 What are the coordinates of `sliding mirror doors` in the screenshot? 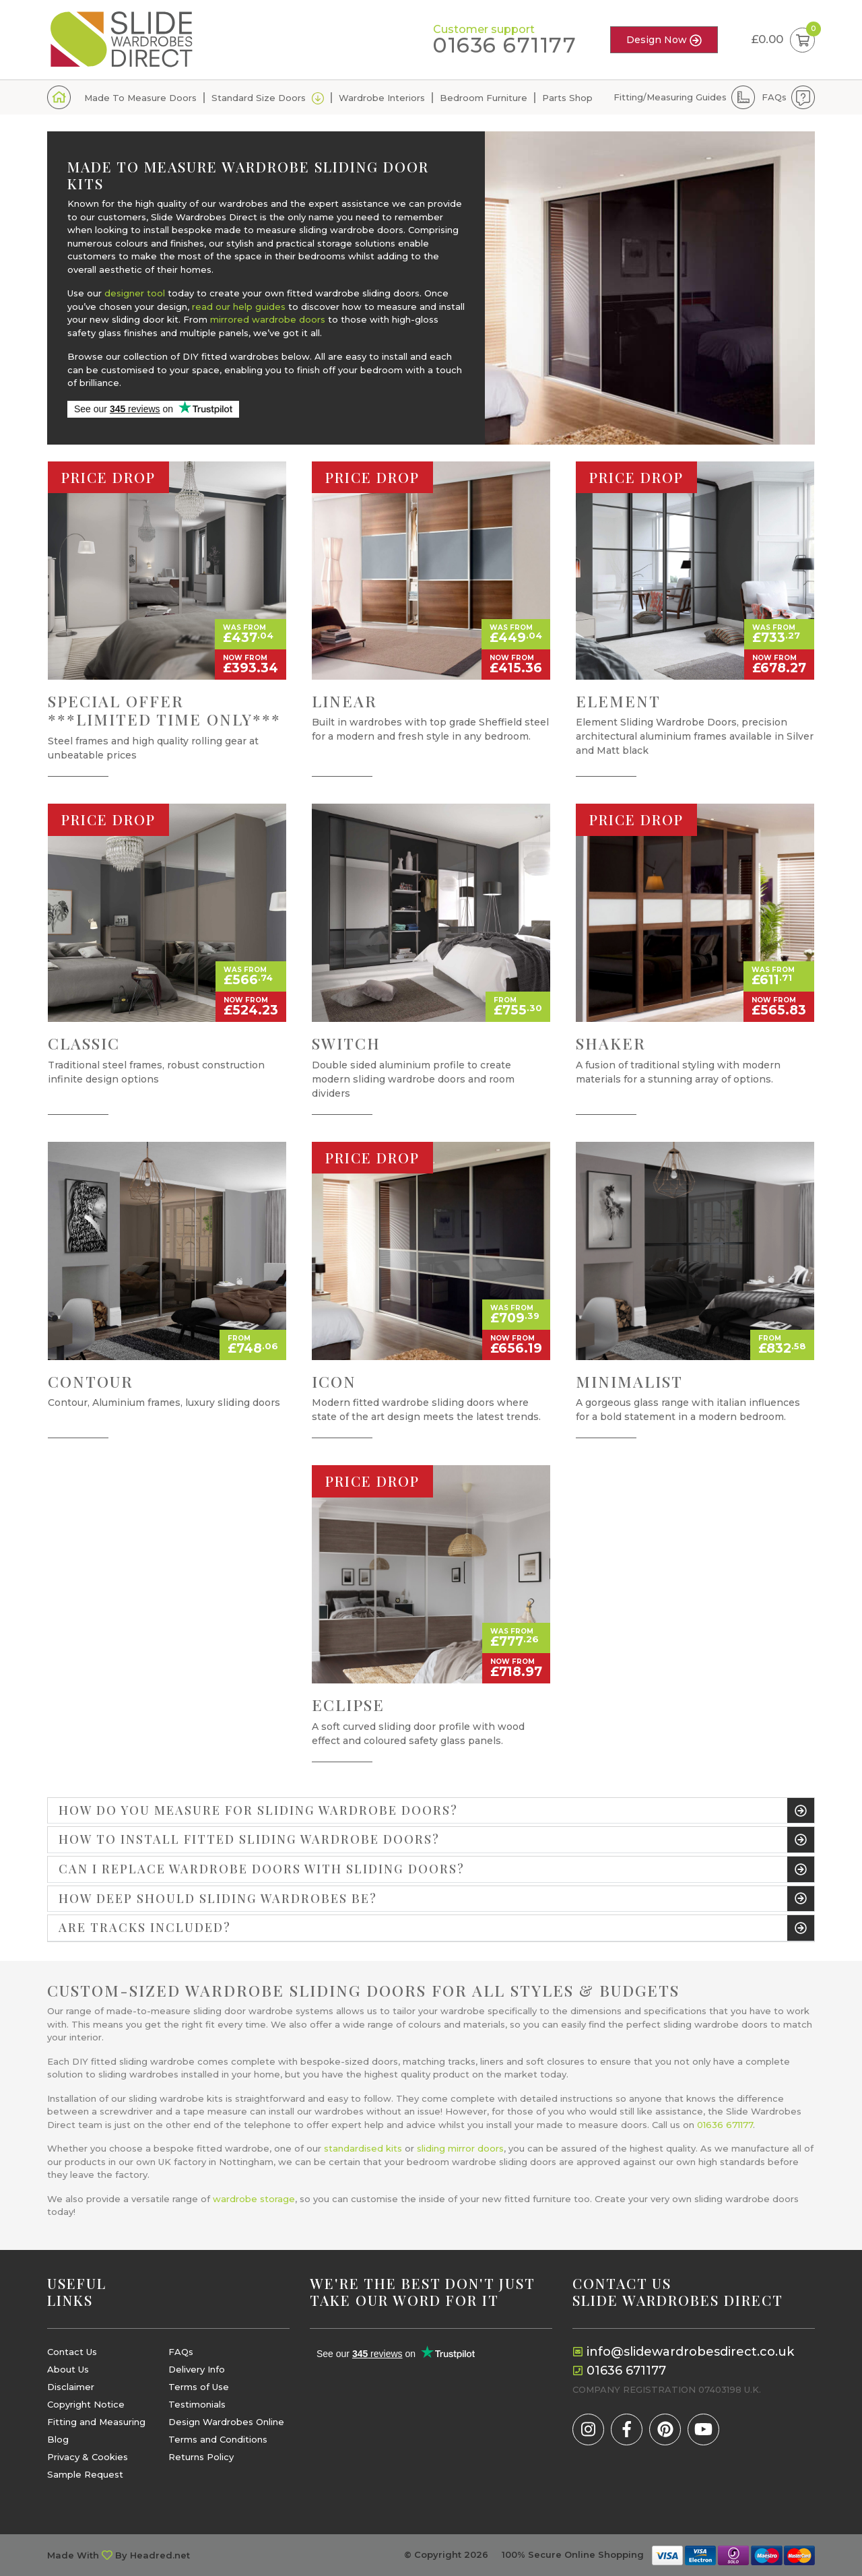 It's located at (460, 2148).